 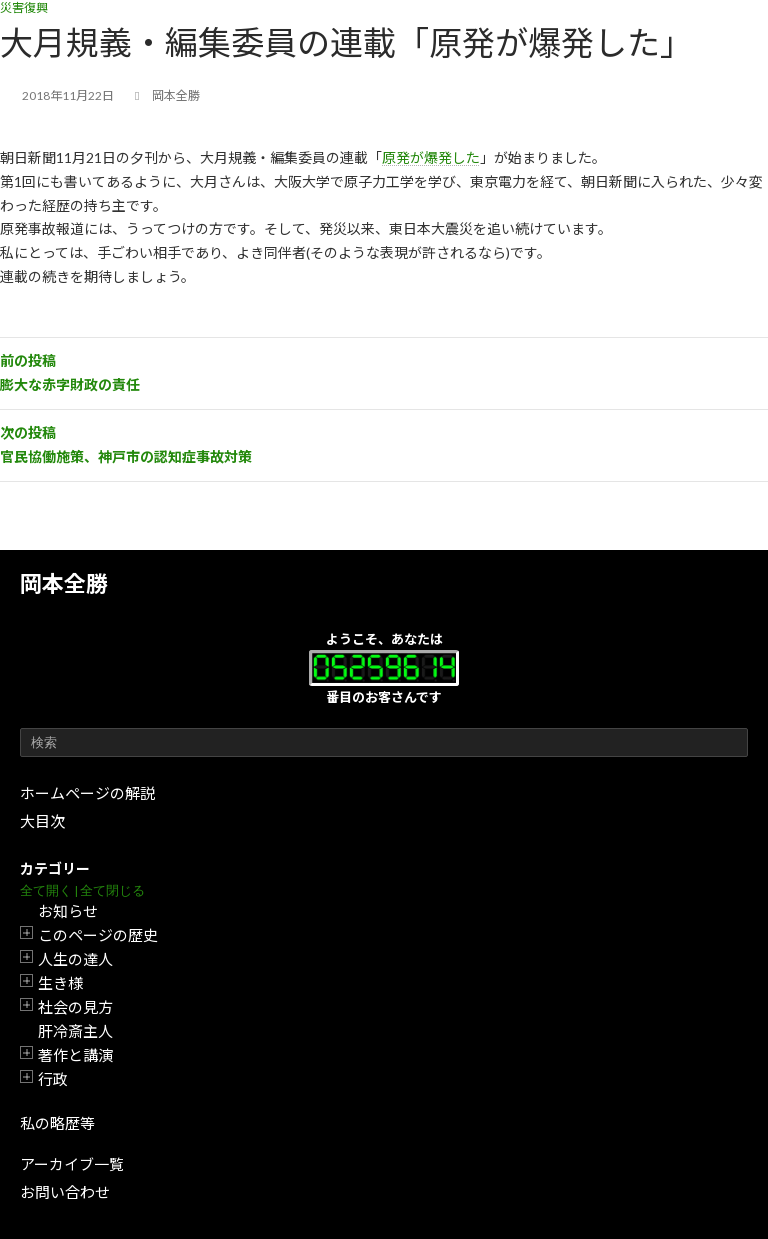 What do you see at coordinates (75, 1007) in the screenshot?
I see `社会の見方` at bounding box center [75, 1007].